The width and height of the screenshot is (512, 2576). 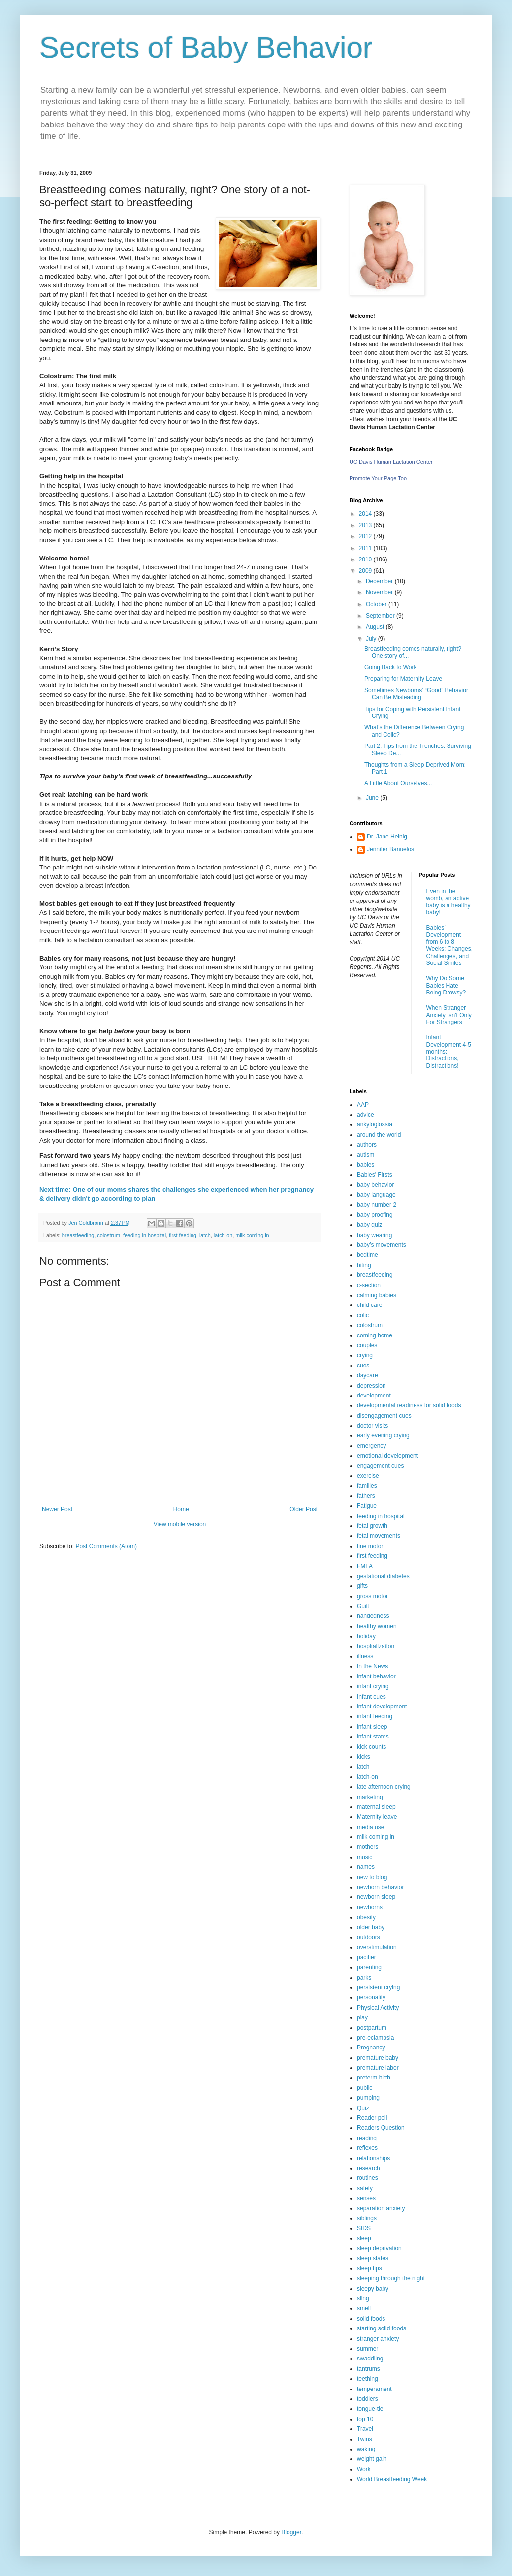 I want to click on mothers, so click(x=367, y=1846).